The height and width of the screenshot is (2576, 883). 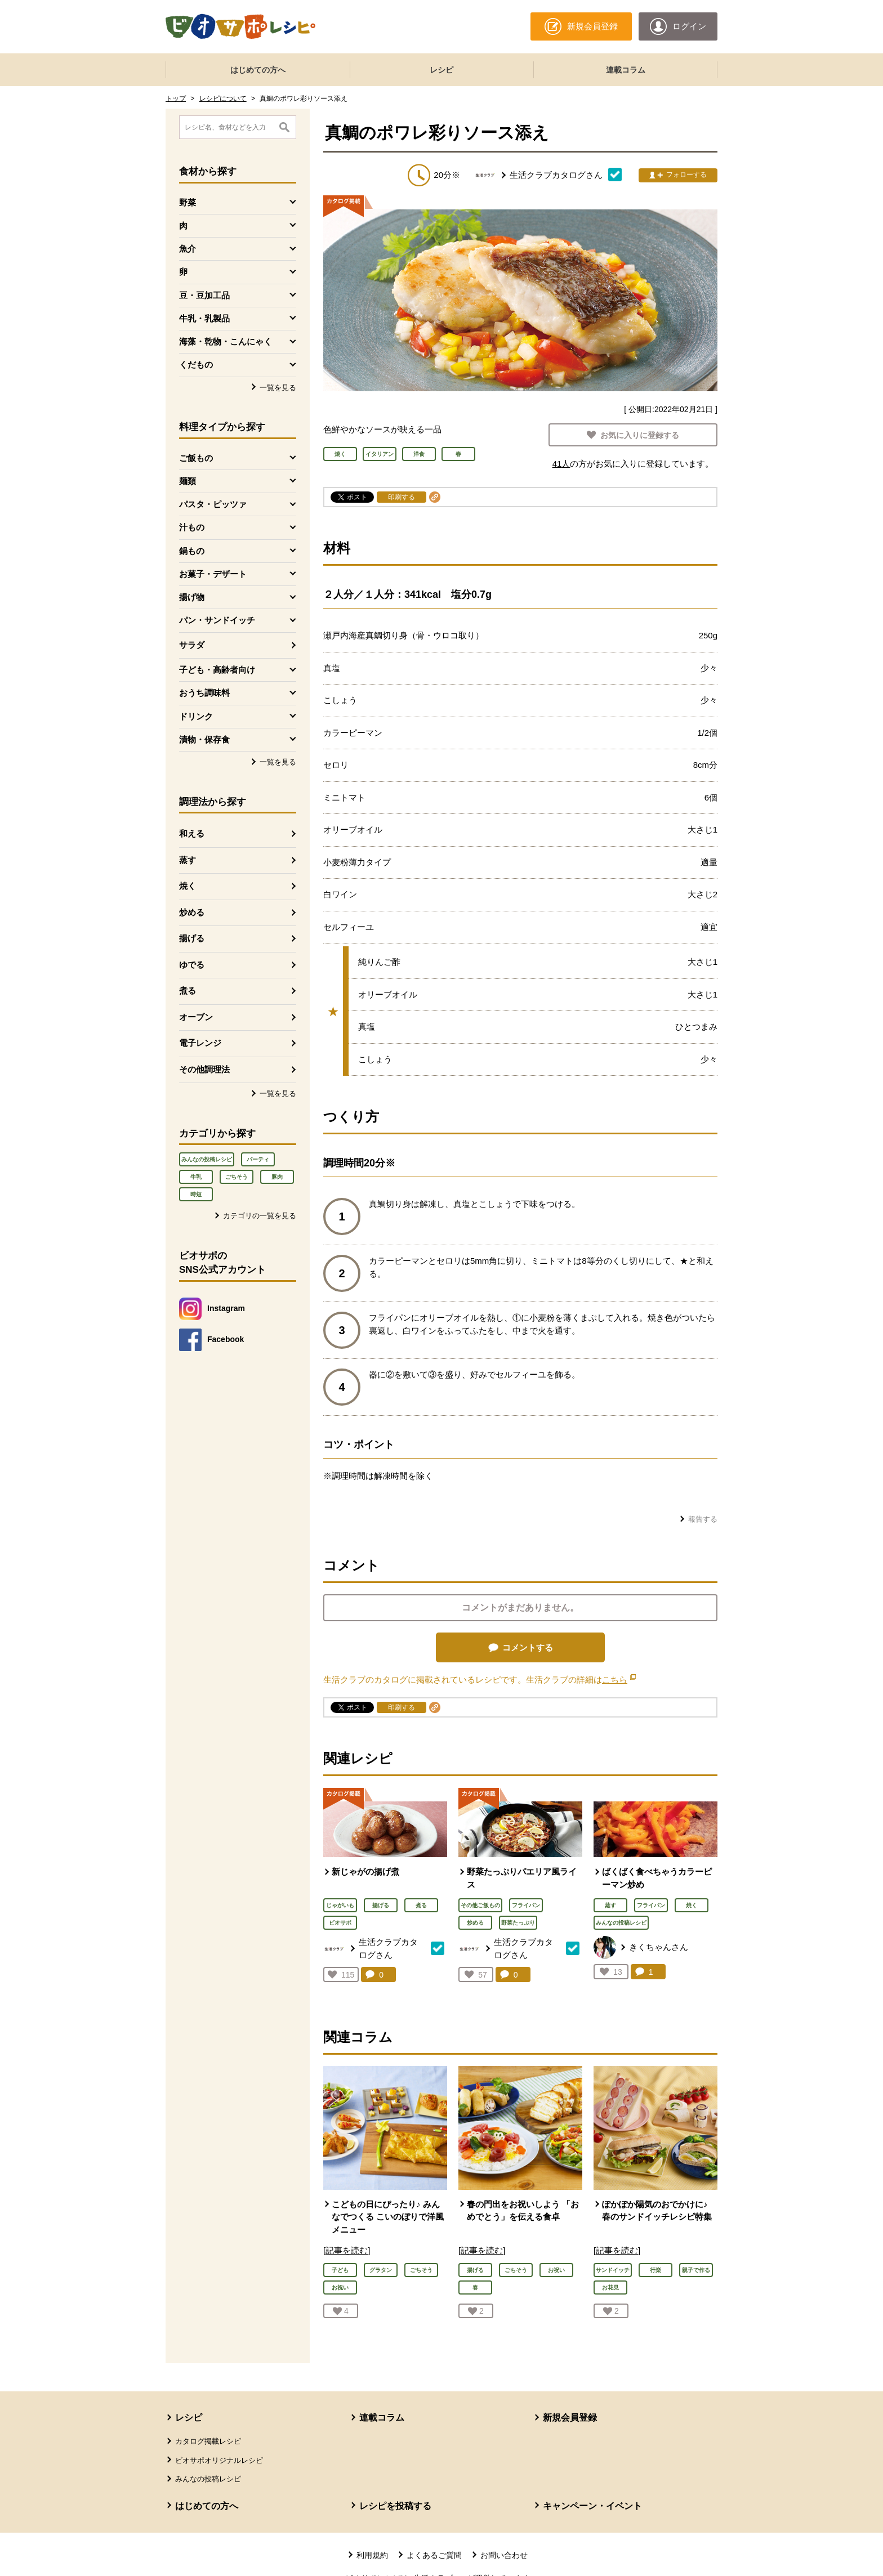 What do you see at coordinates (206, 1159) in the screenshot?
I see `みんなの投稿レシピ` at bounding box center [206, 1159].